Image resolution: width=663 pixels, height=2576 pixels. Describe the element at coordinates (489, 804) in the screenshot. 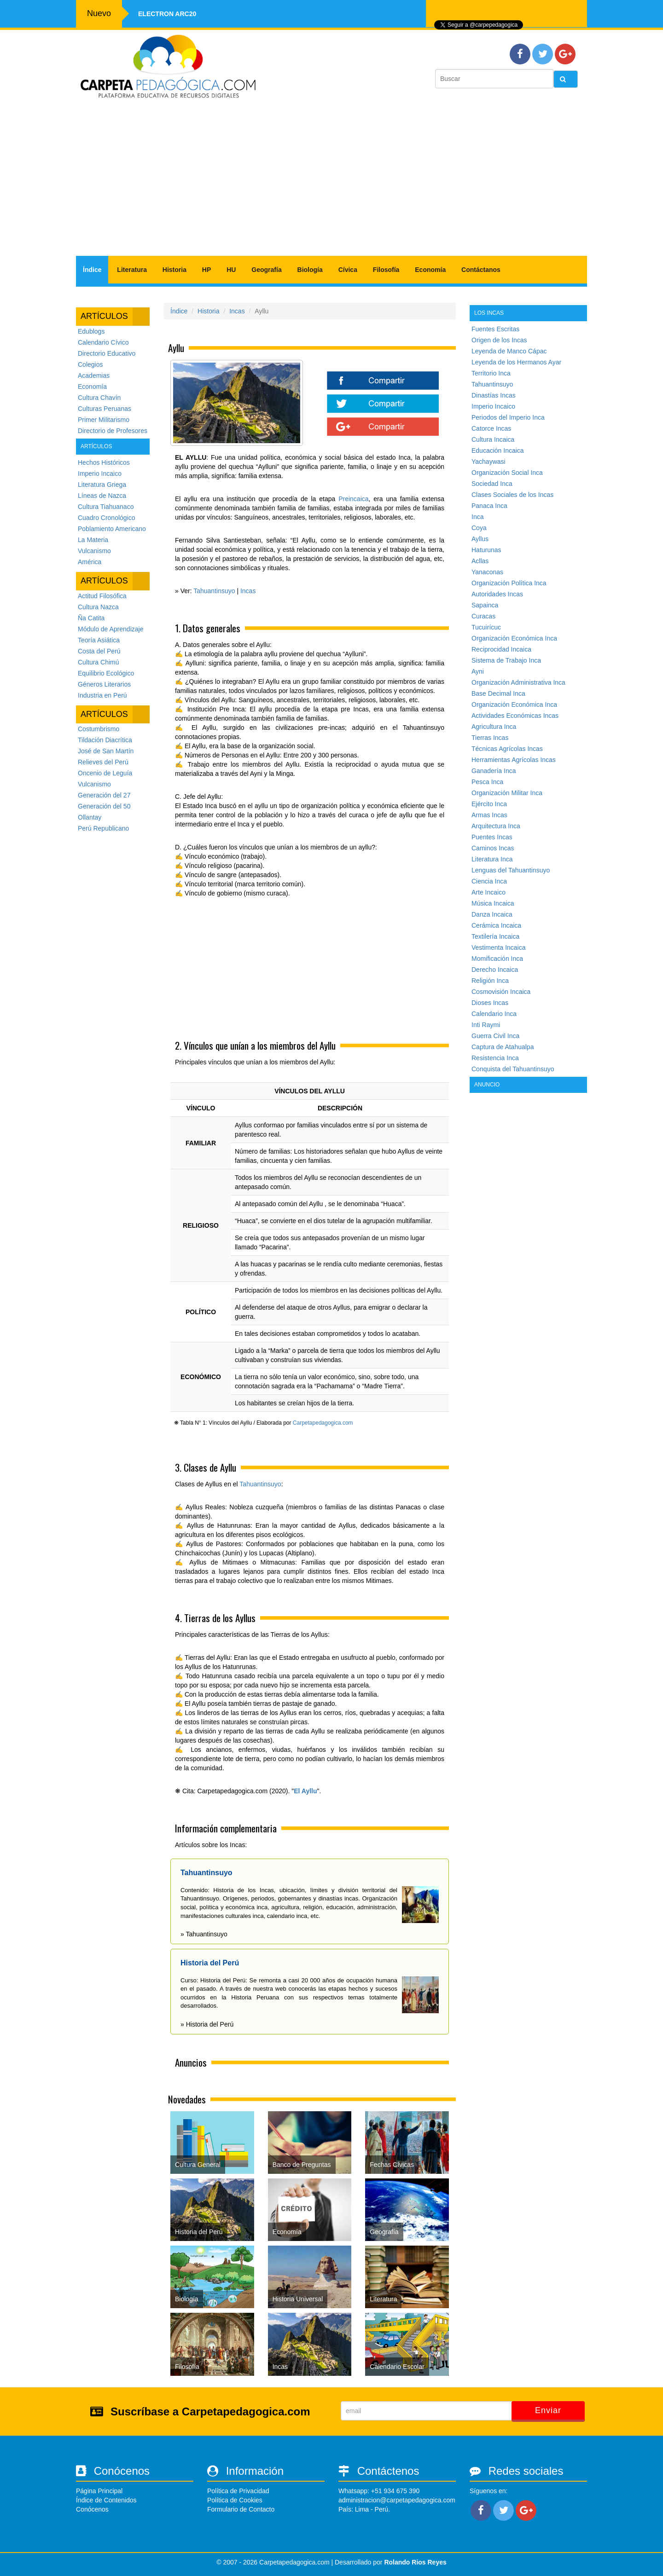

I see `Ejército Inca` at that location.